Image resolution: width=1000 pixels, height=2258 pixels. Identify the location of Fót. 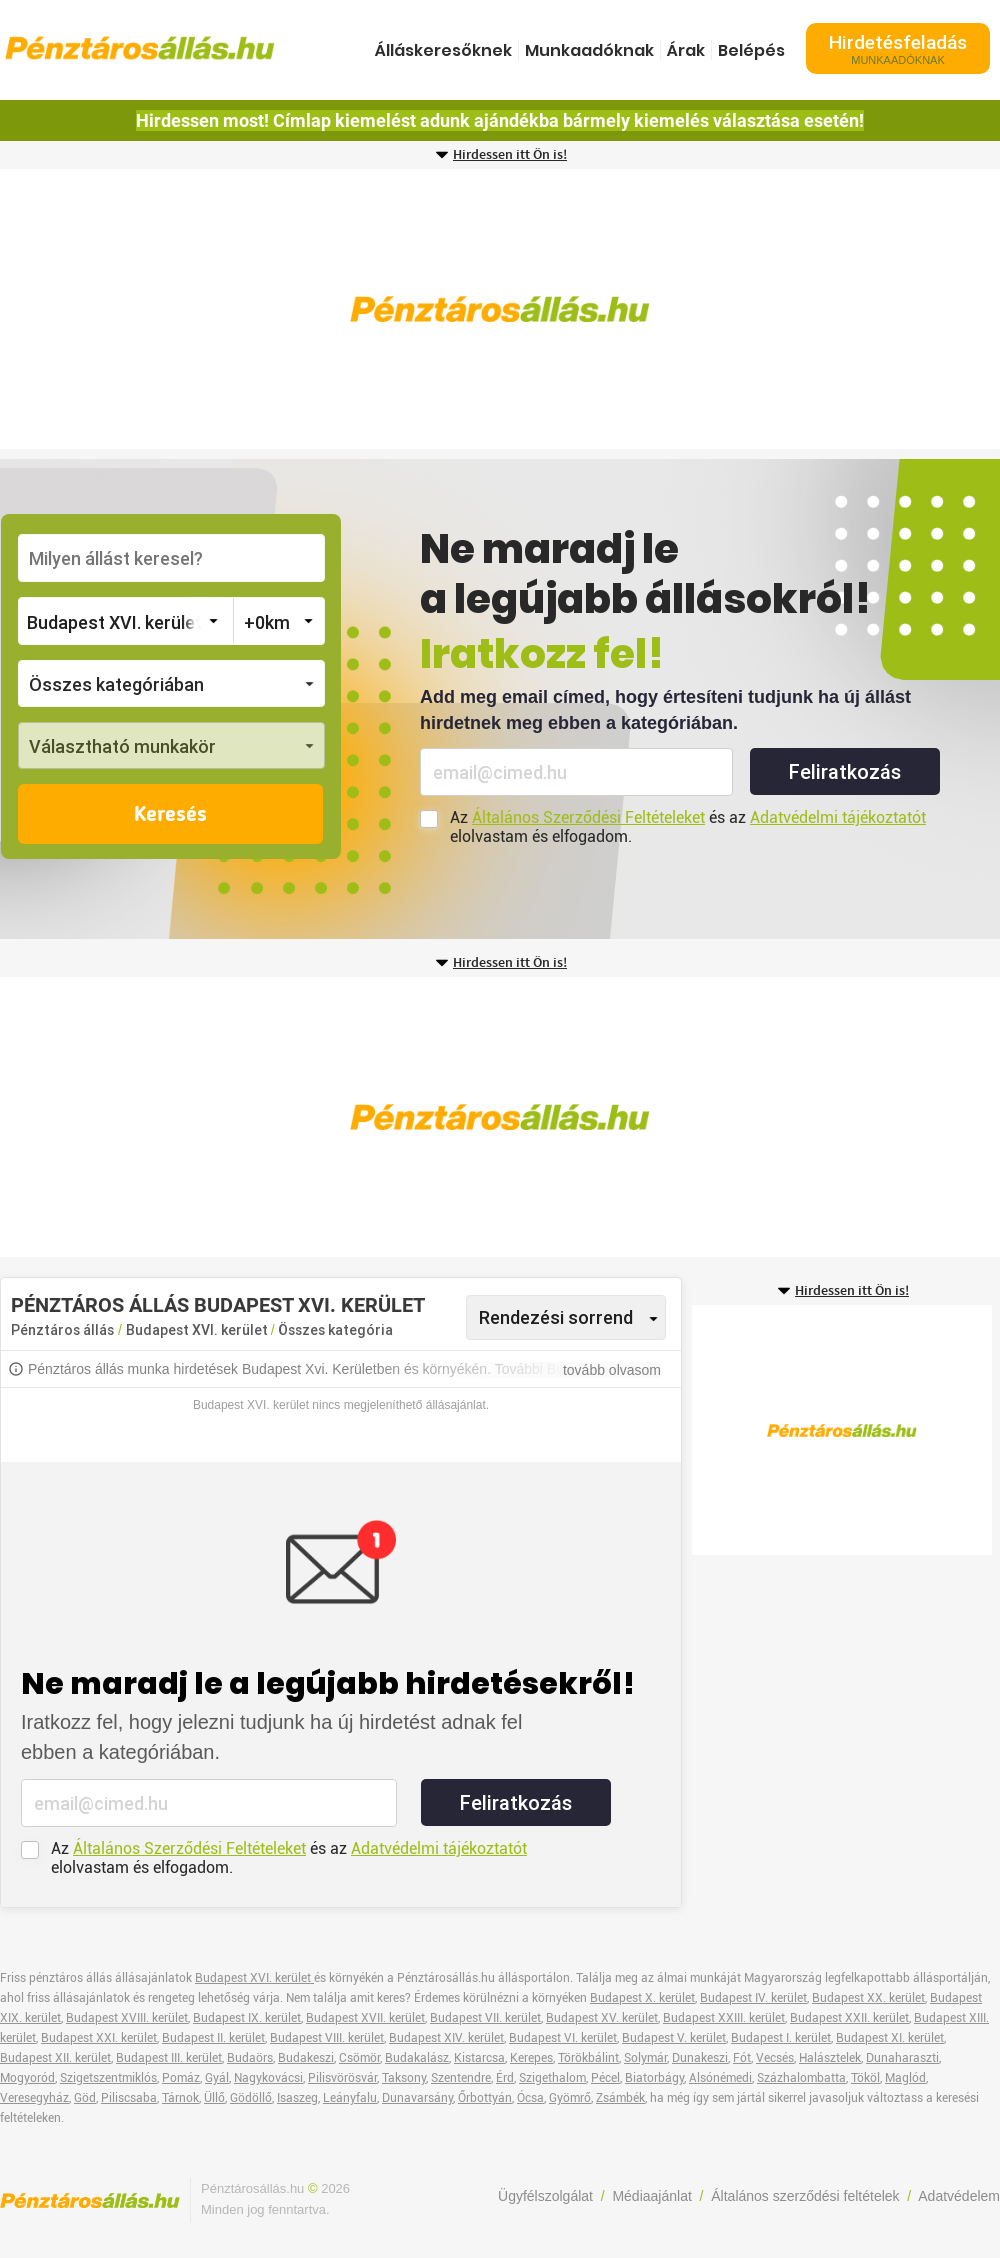
(742, 2058).